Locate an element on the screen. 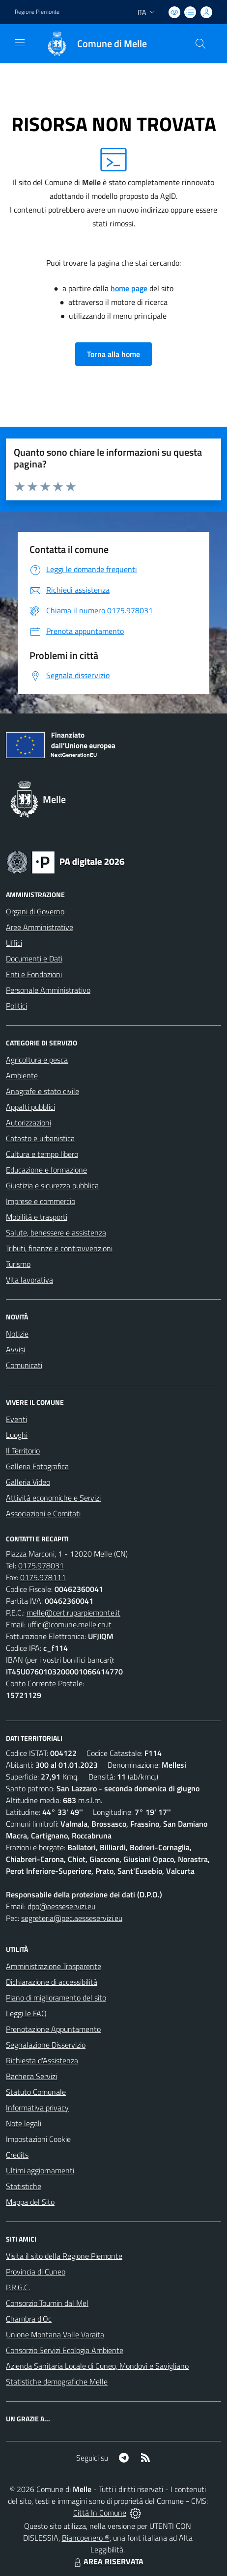 This screenshot has height=2576, width=227. Chambra d'Oc is located at coordinates (29, 2319).